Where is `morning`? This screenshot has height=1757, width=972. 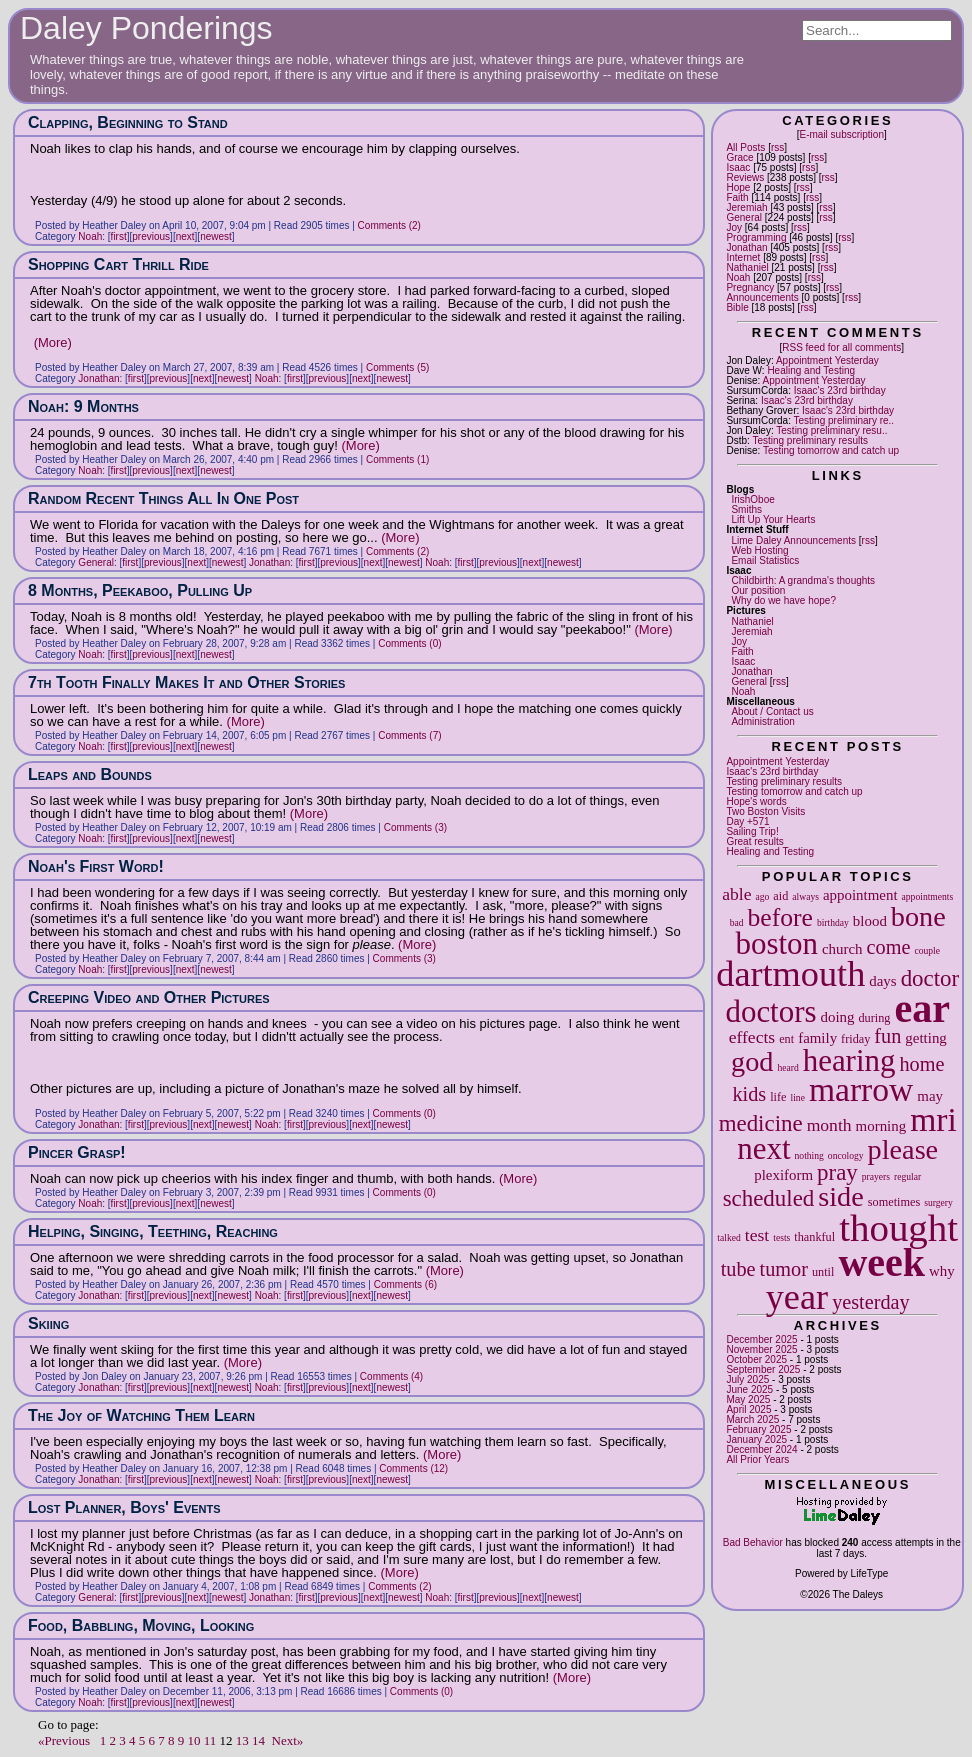
morning is located at coordinates (881, 1126).